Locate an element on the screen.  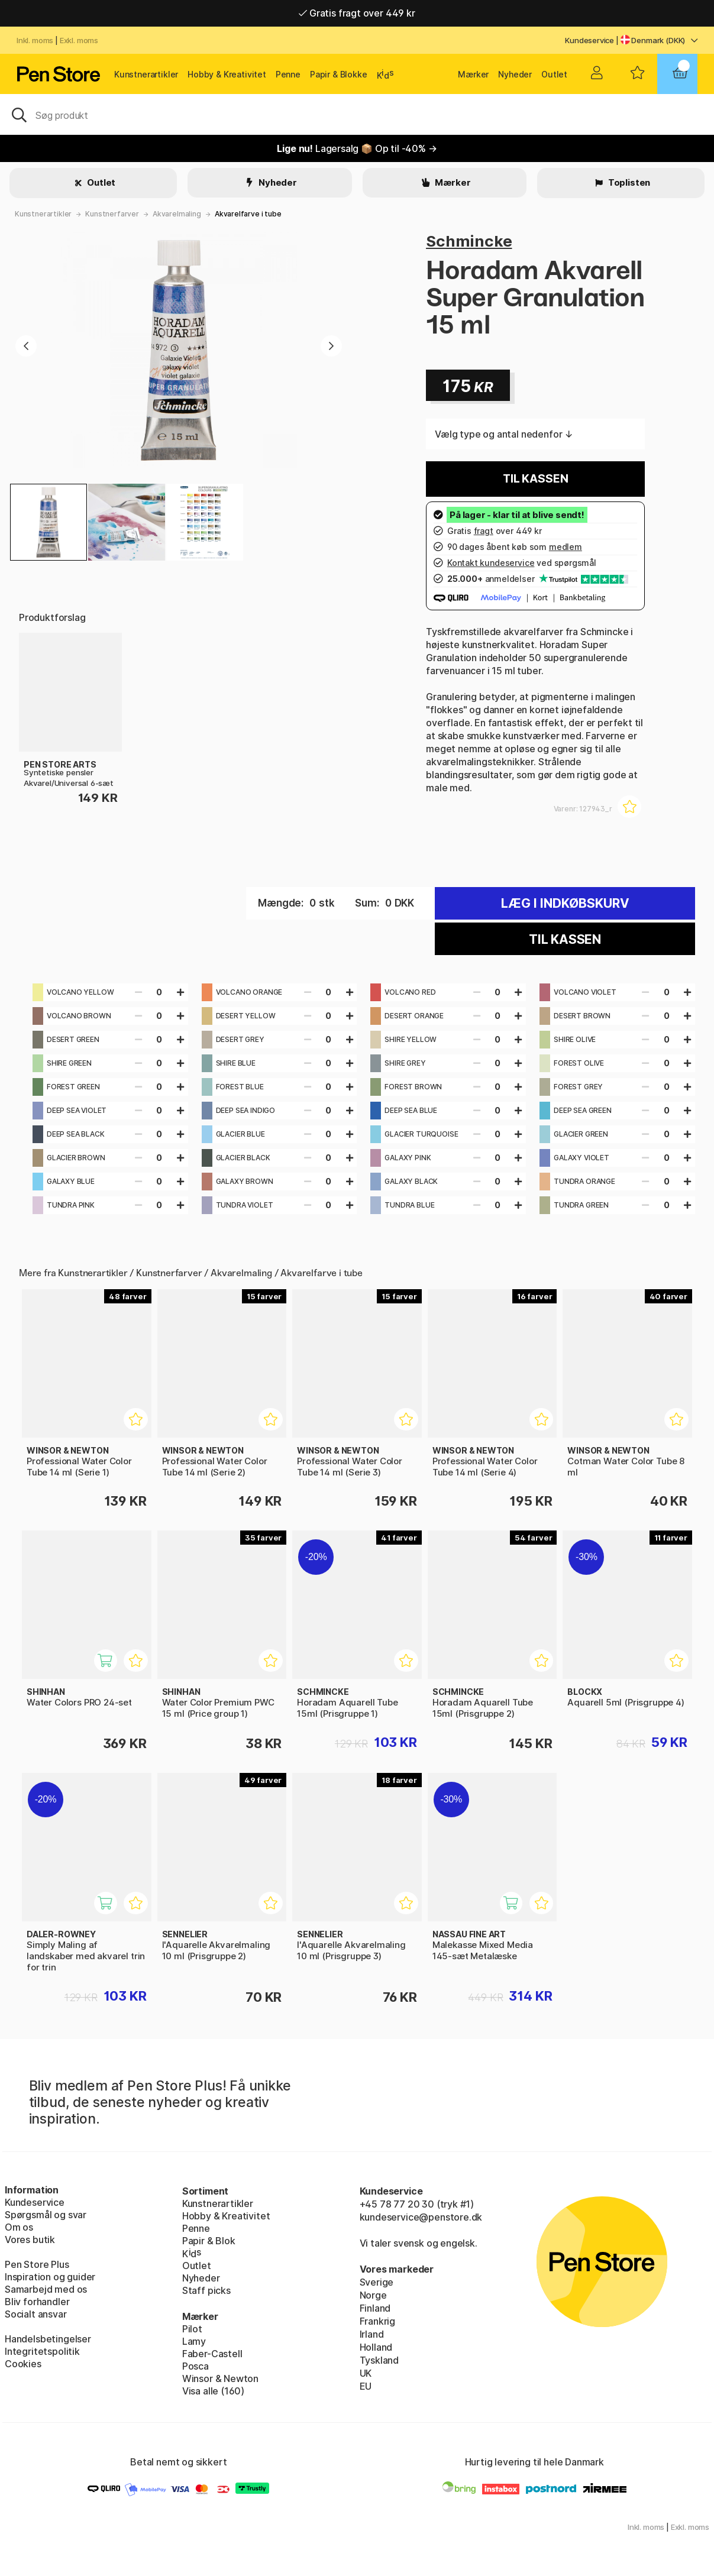
Pilot is located at coordinates (192, 2329).